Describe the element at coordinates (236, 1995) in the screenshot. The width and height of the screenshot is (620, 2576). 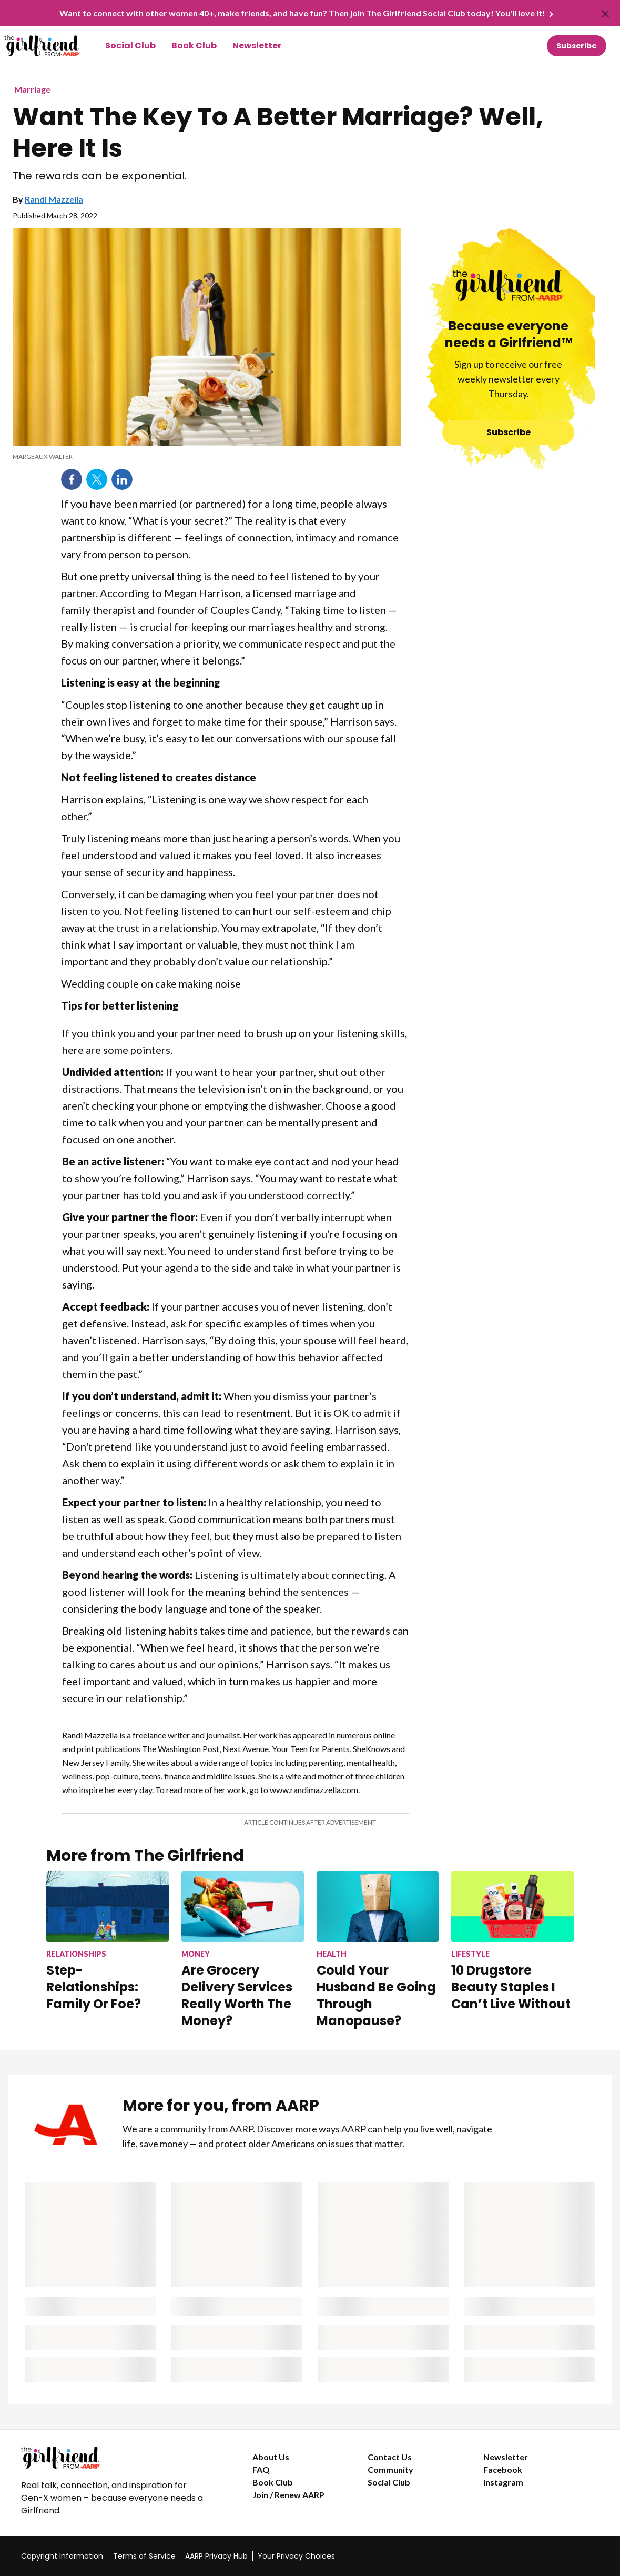
I see `Are Grocery Delivery Services Really Worth The Money?` at that location.